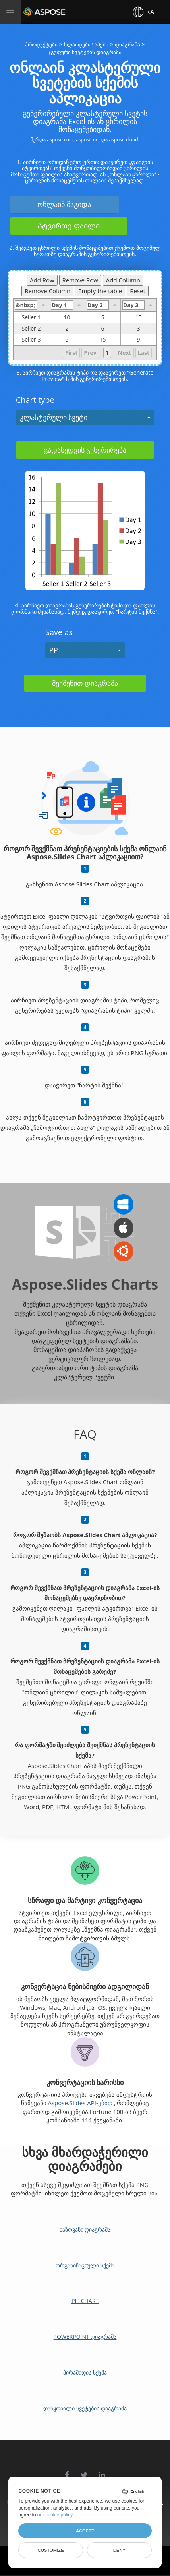 The width and height of the screenshot is (170, 2576). Describe the element at coordinates (55, 2515) in the screenshot. I see `our cookie policy` at that location.